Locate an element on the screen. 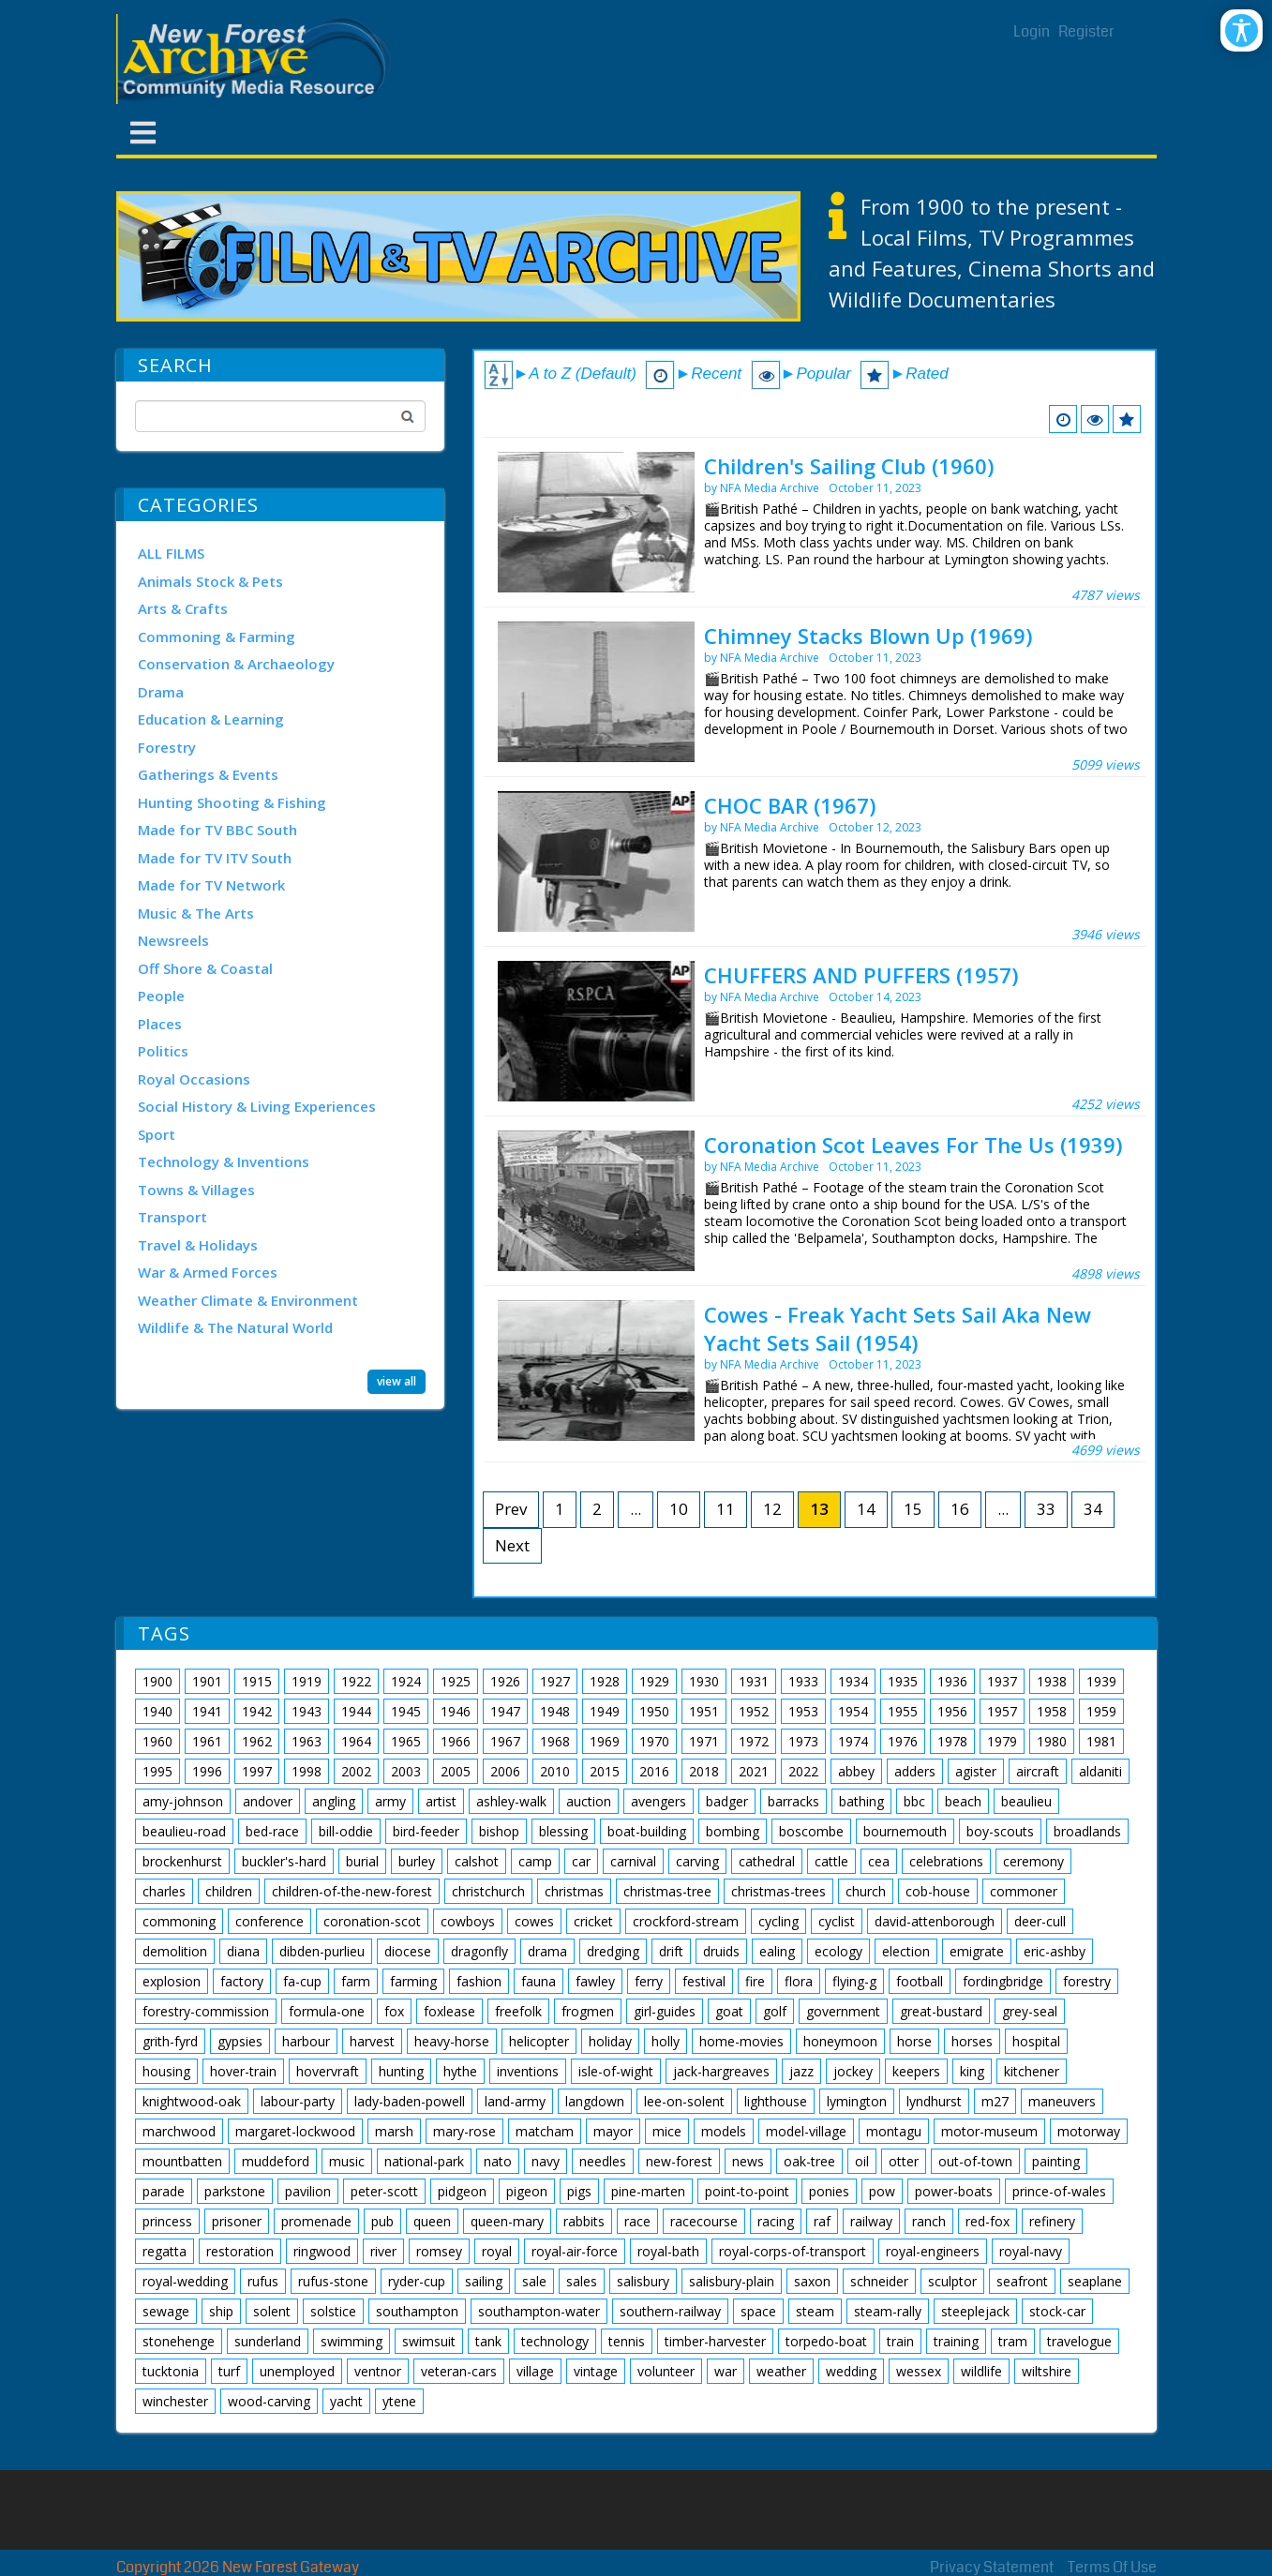 This screenshot has height=2576, width=1272. ealing is located at coordinates (777, 1951).